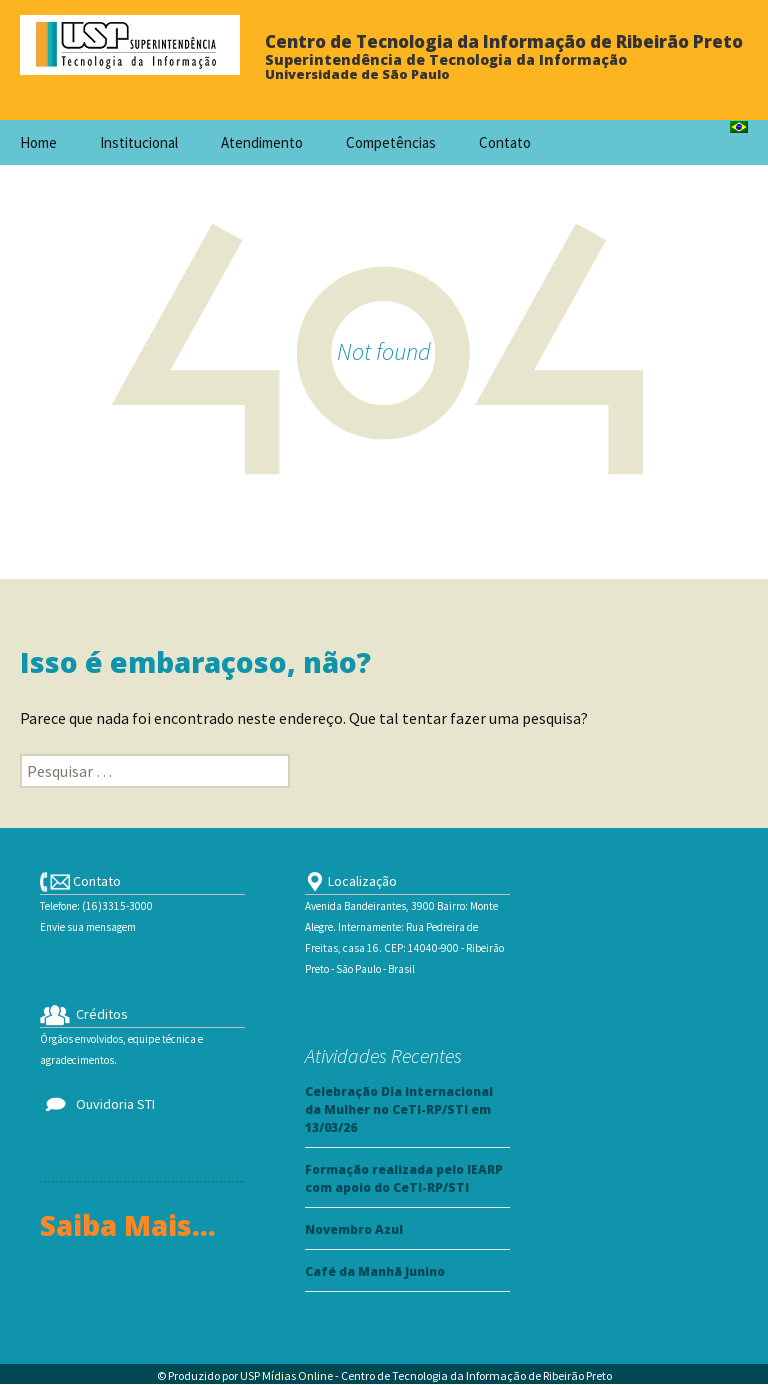  Describe the element at coordinates (38, 142) in the screenshot. I see `Home` at that location.